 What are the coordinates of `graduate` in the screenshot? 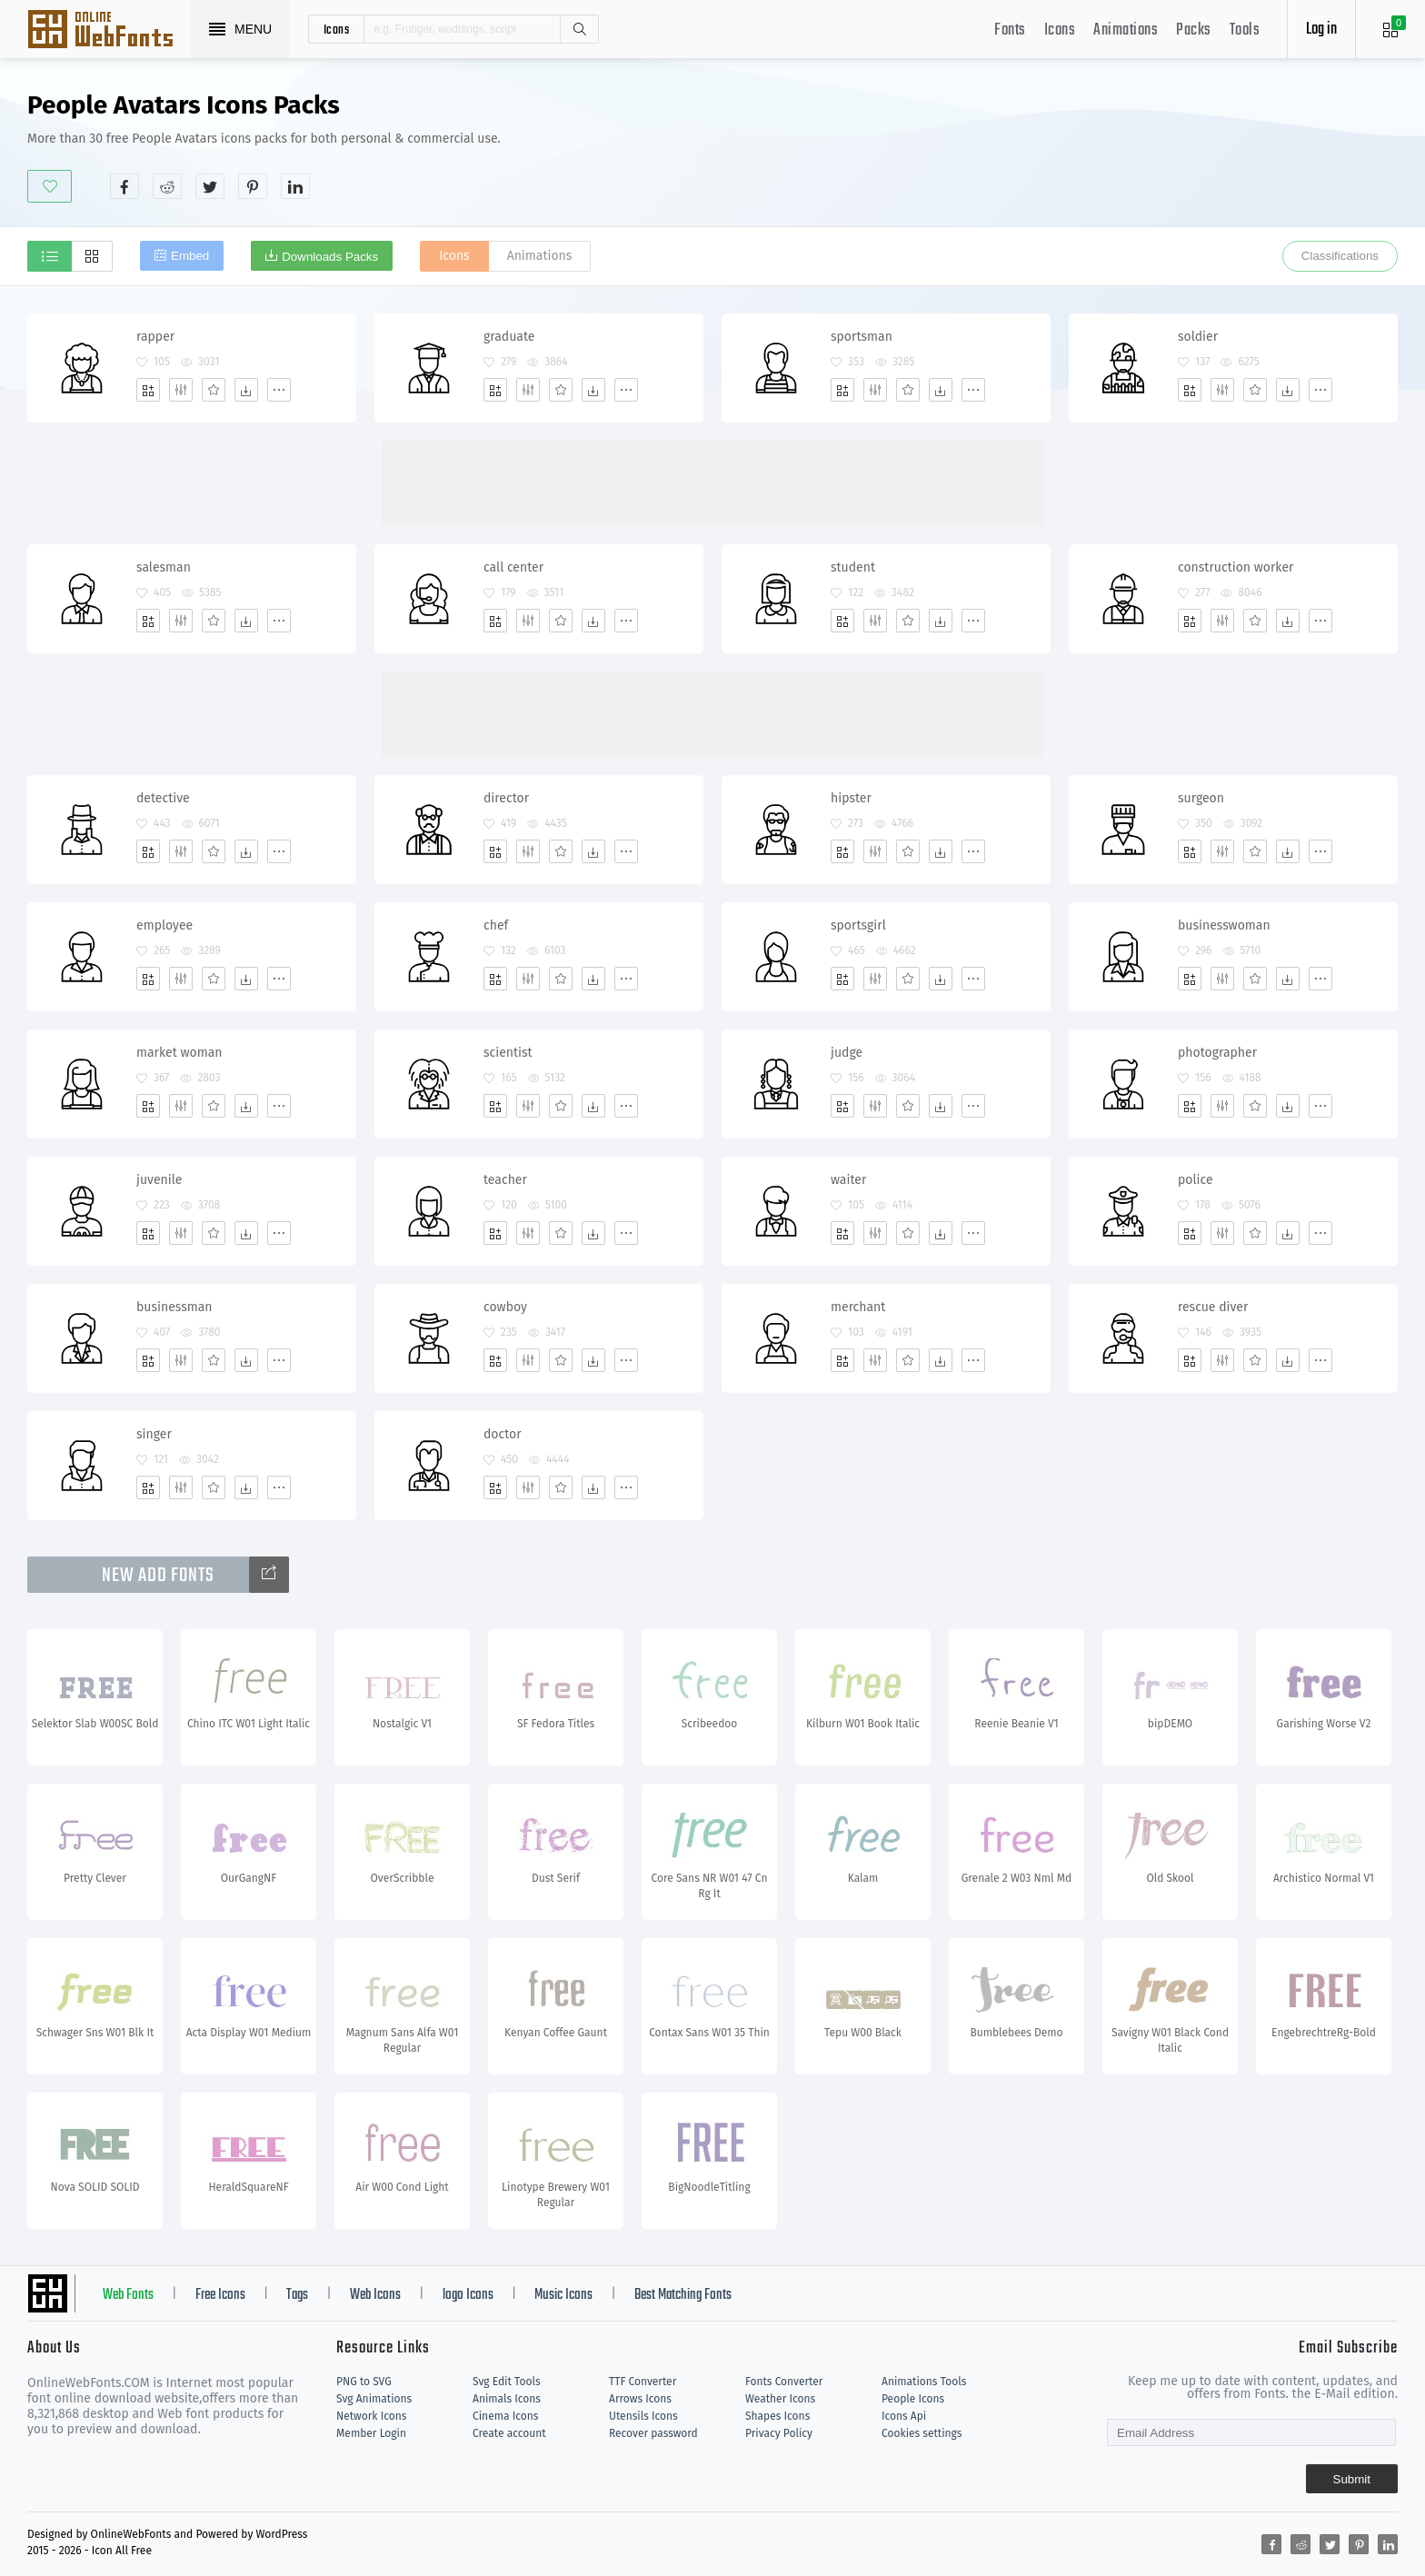 It's located at (508, 336).